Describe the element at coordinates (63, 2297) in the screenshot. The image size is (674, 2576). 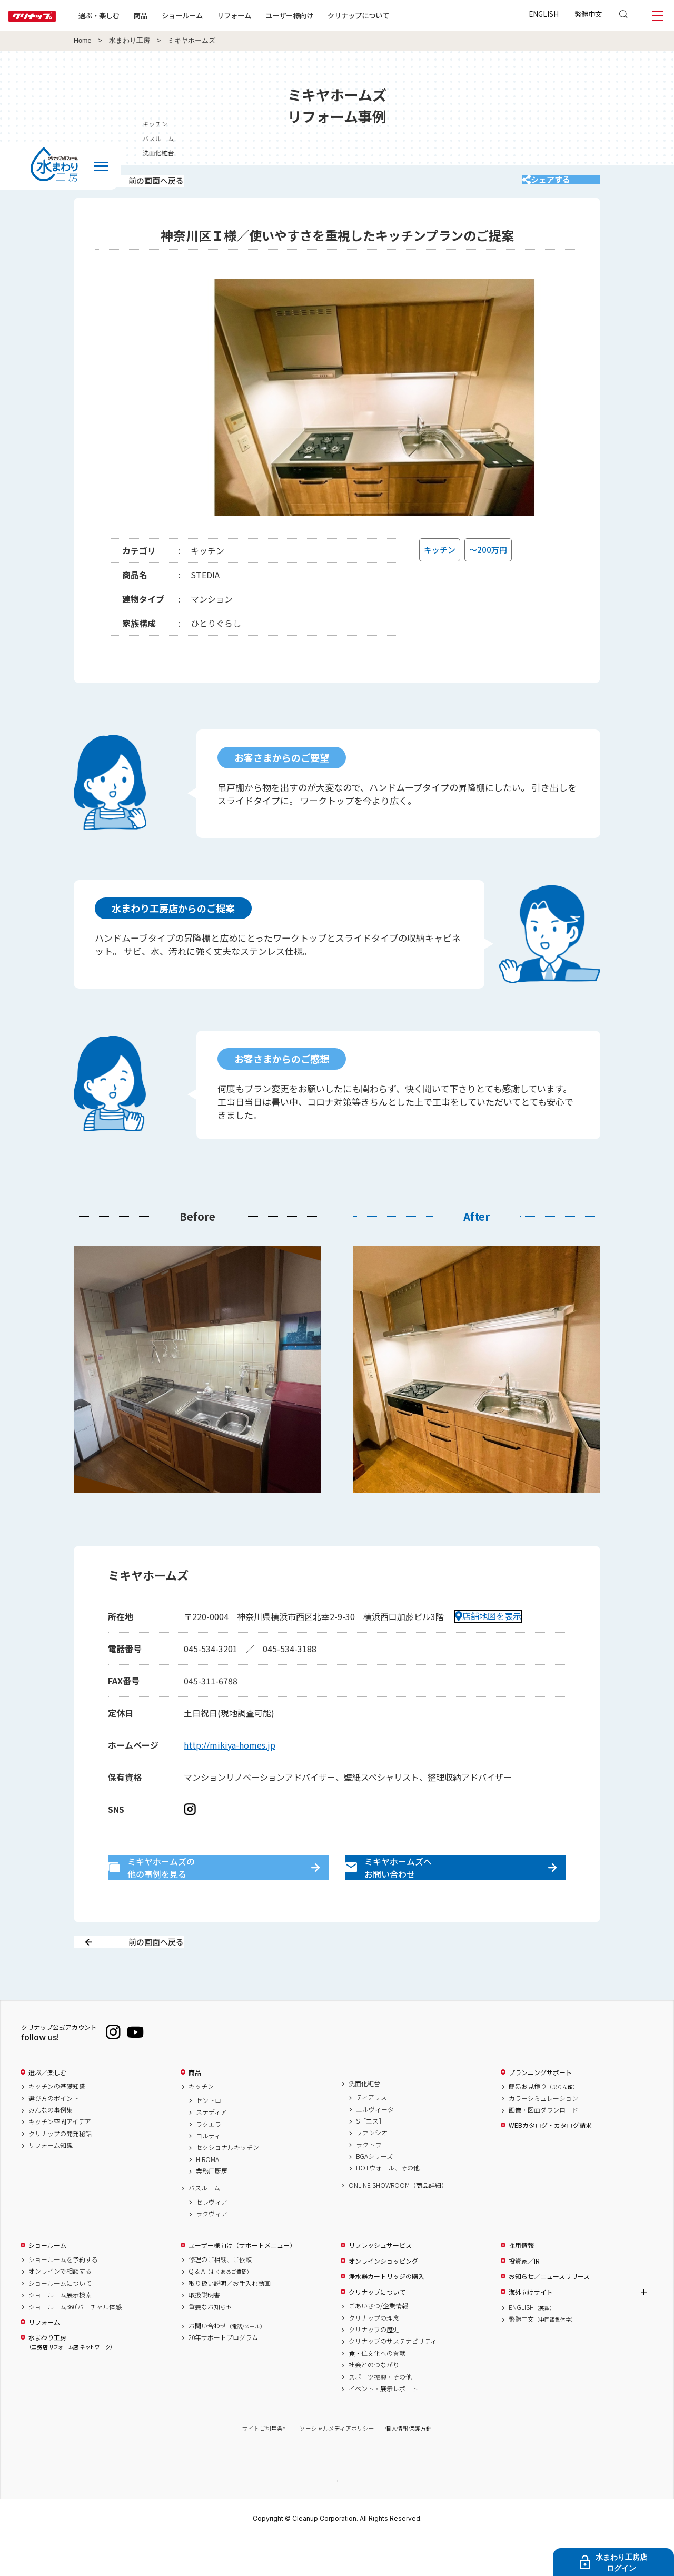
I see `ショールームを予約する` at that location.